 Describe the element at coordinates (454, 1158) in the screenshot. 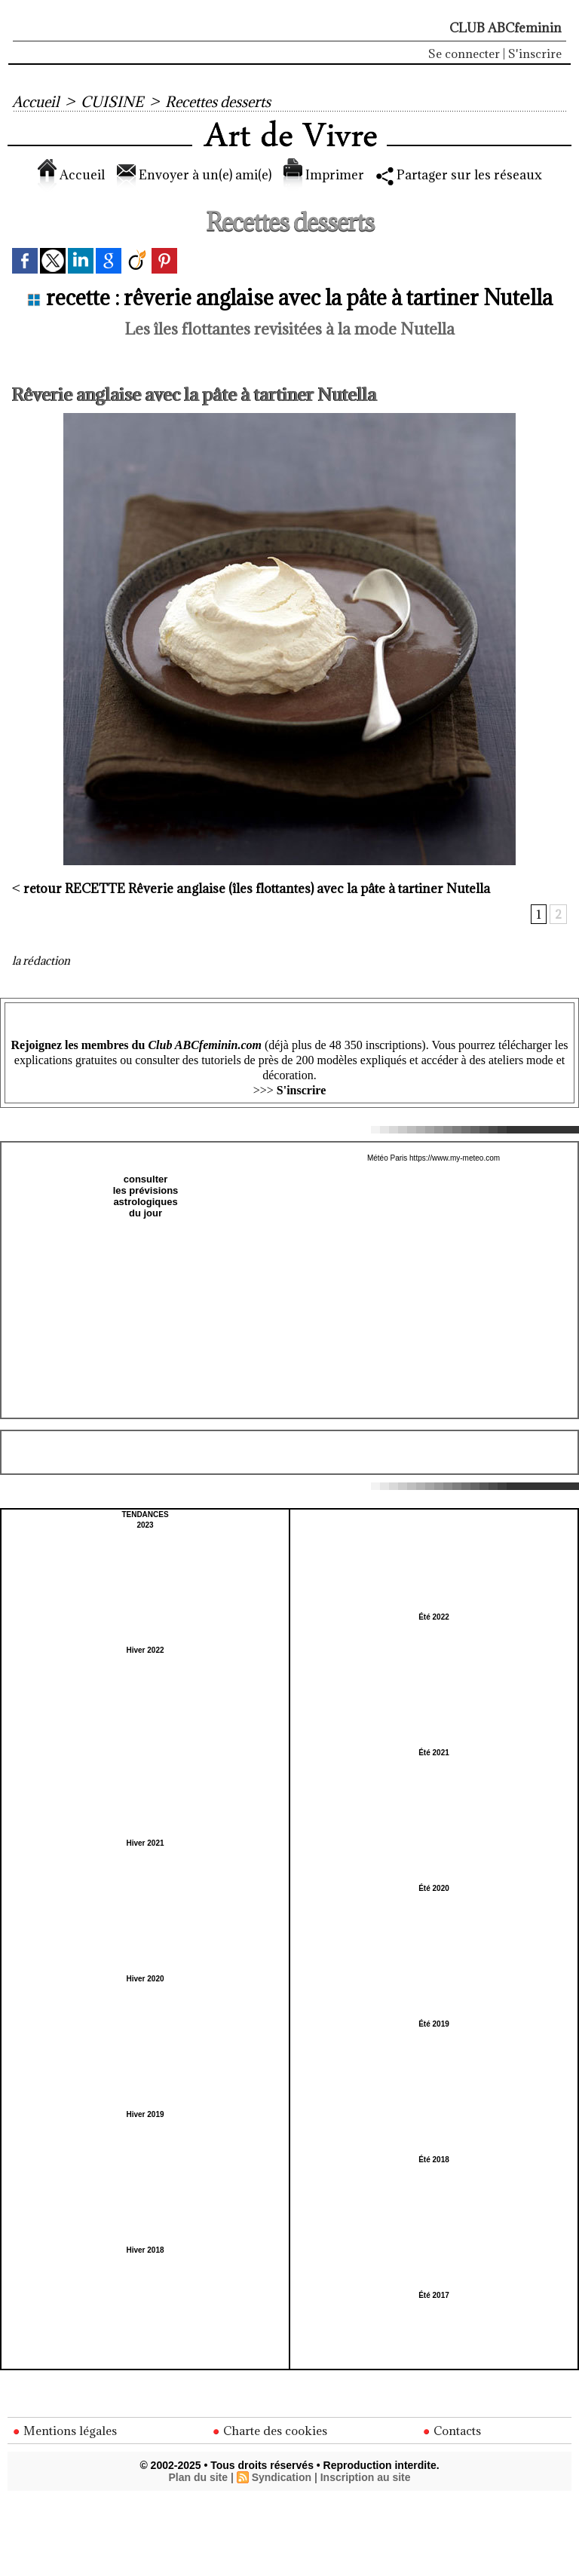

I see `https://www.my-meteo.com` at that location.